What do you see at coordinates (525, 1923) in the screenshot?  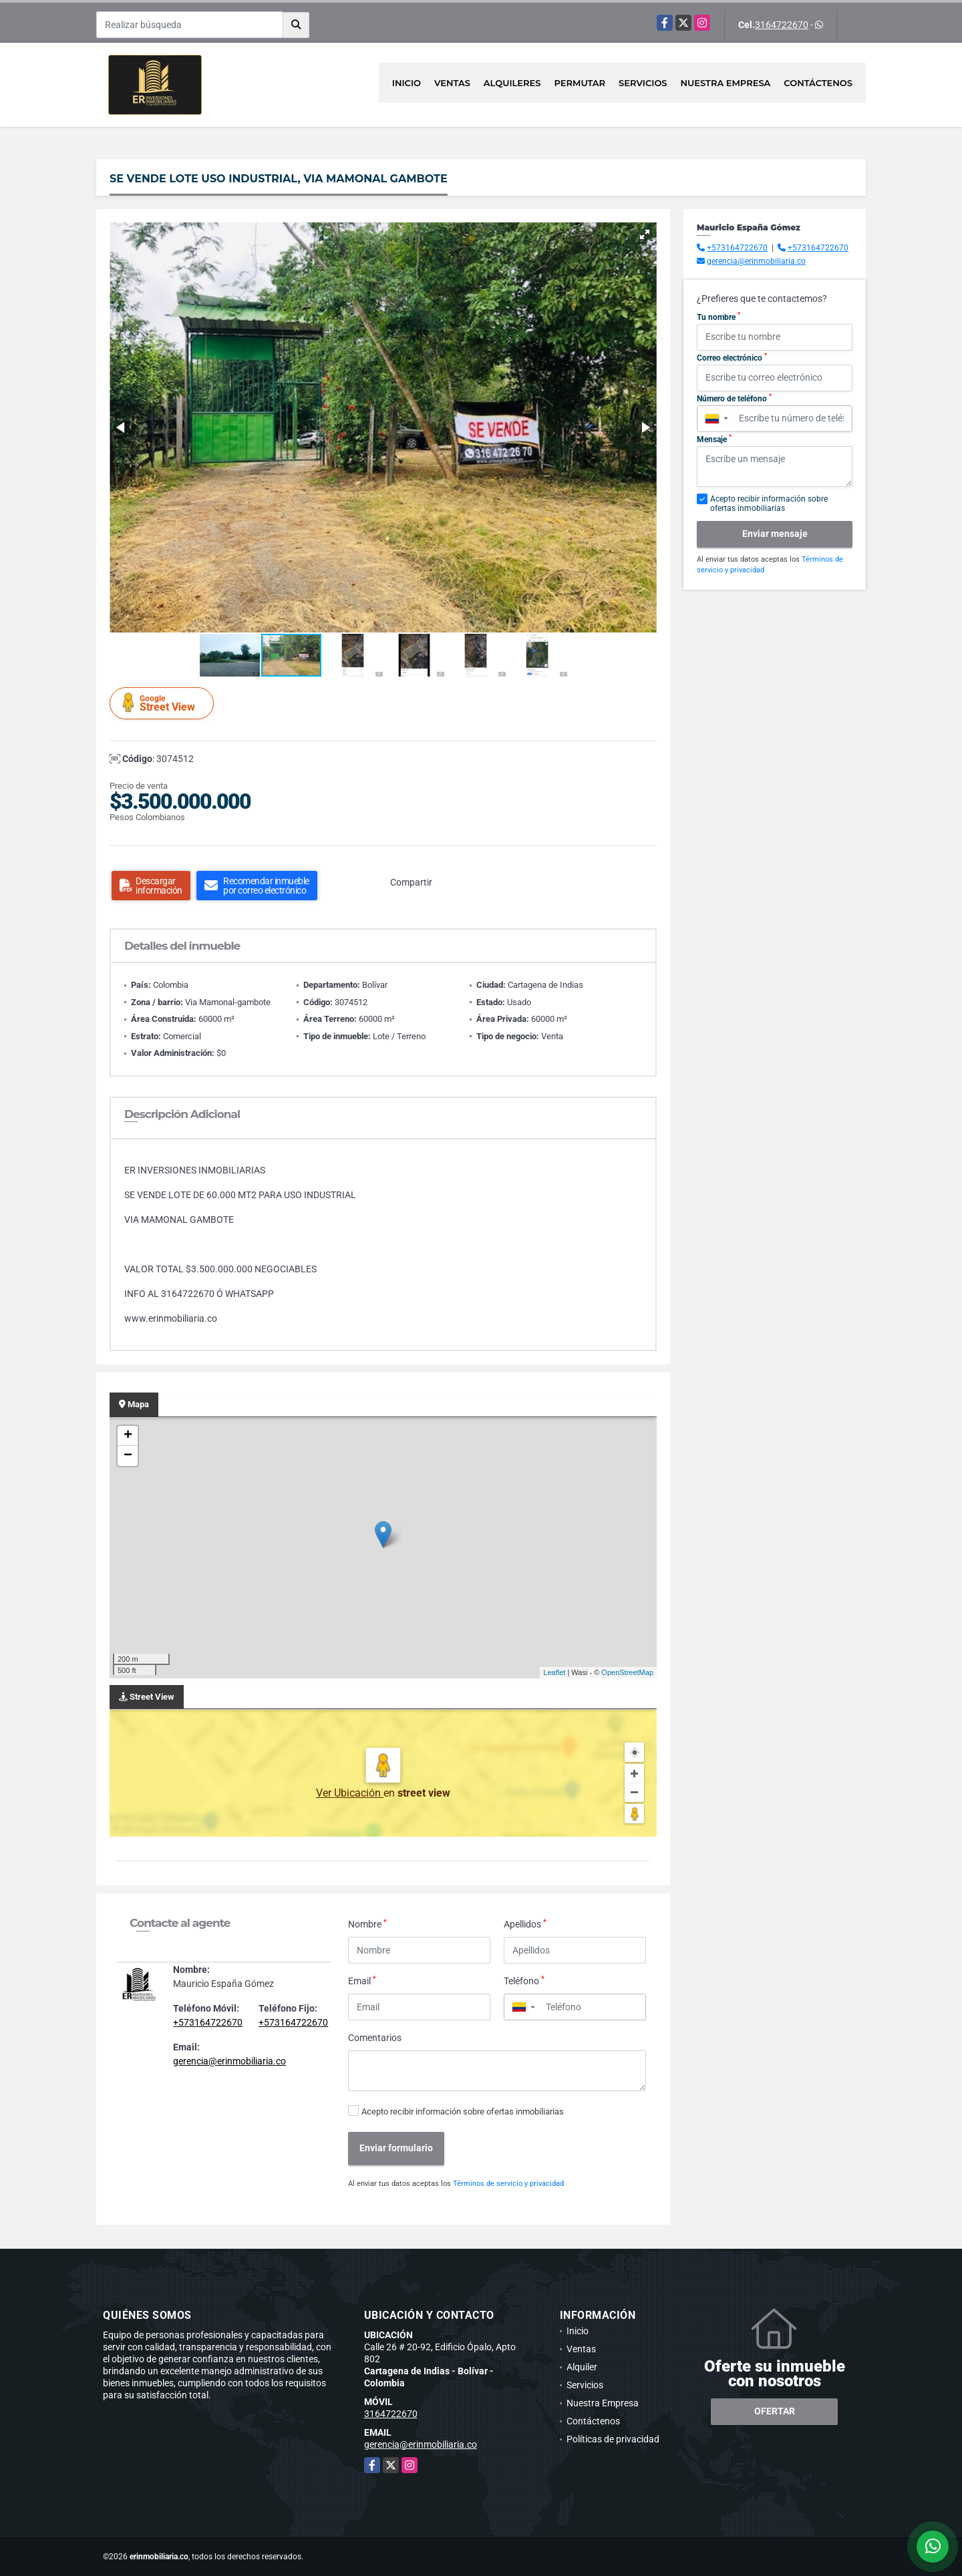 I see `Apellidos` at bounding box center [525, 1923].